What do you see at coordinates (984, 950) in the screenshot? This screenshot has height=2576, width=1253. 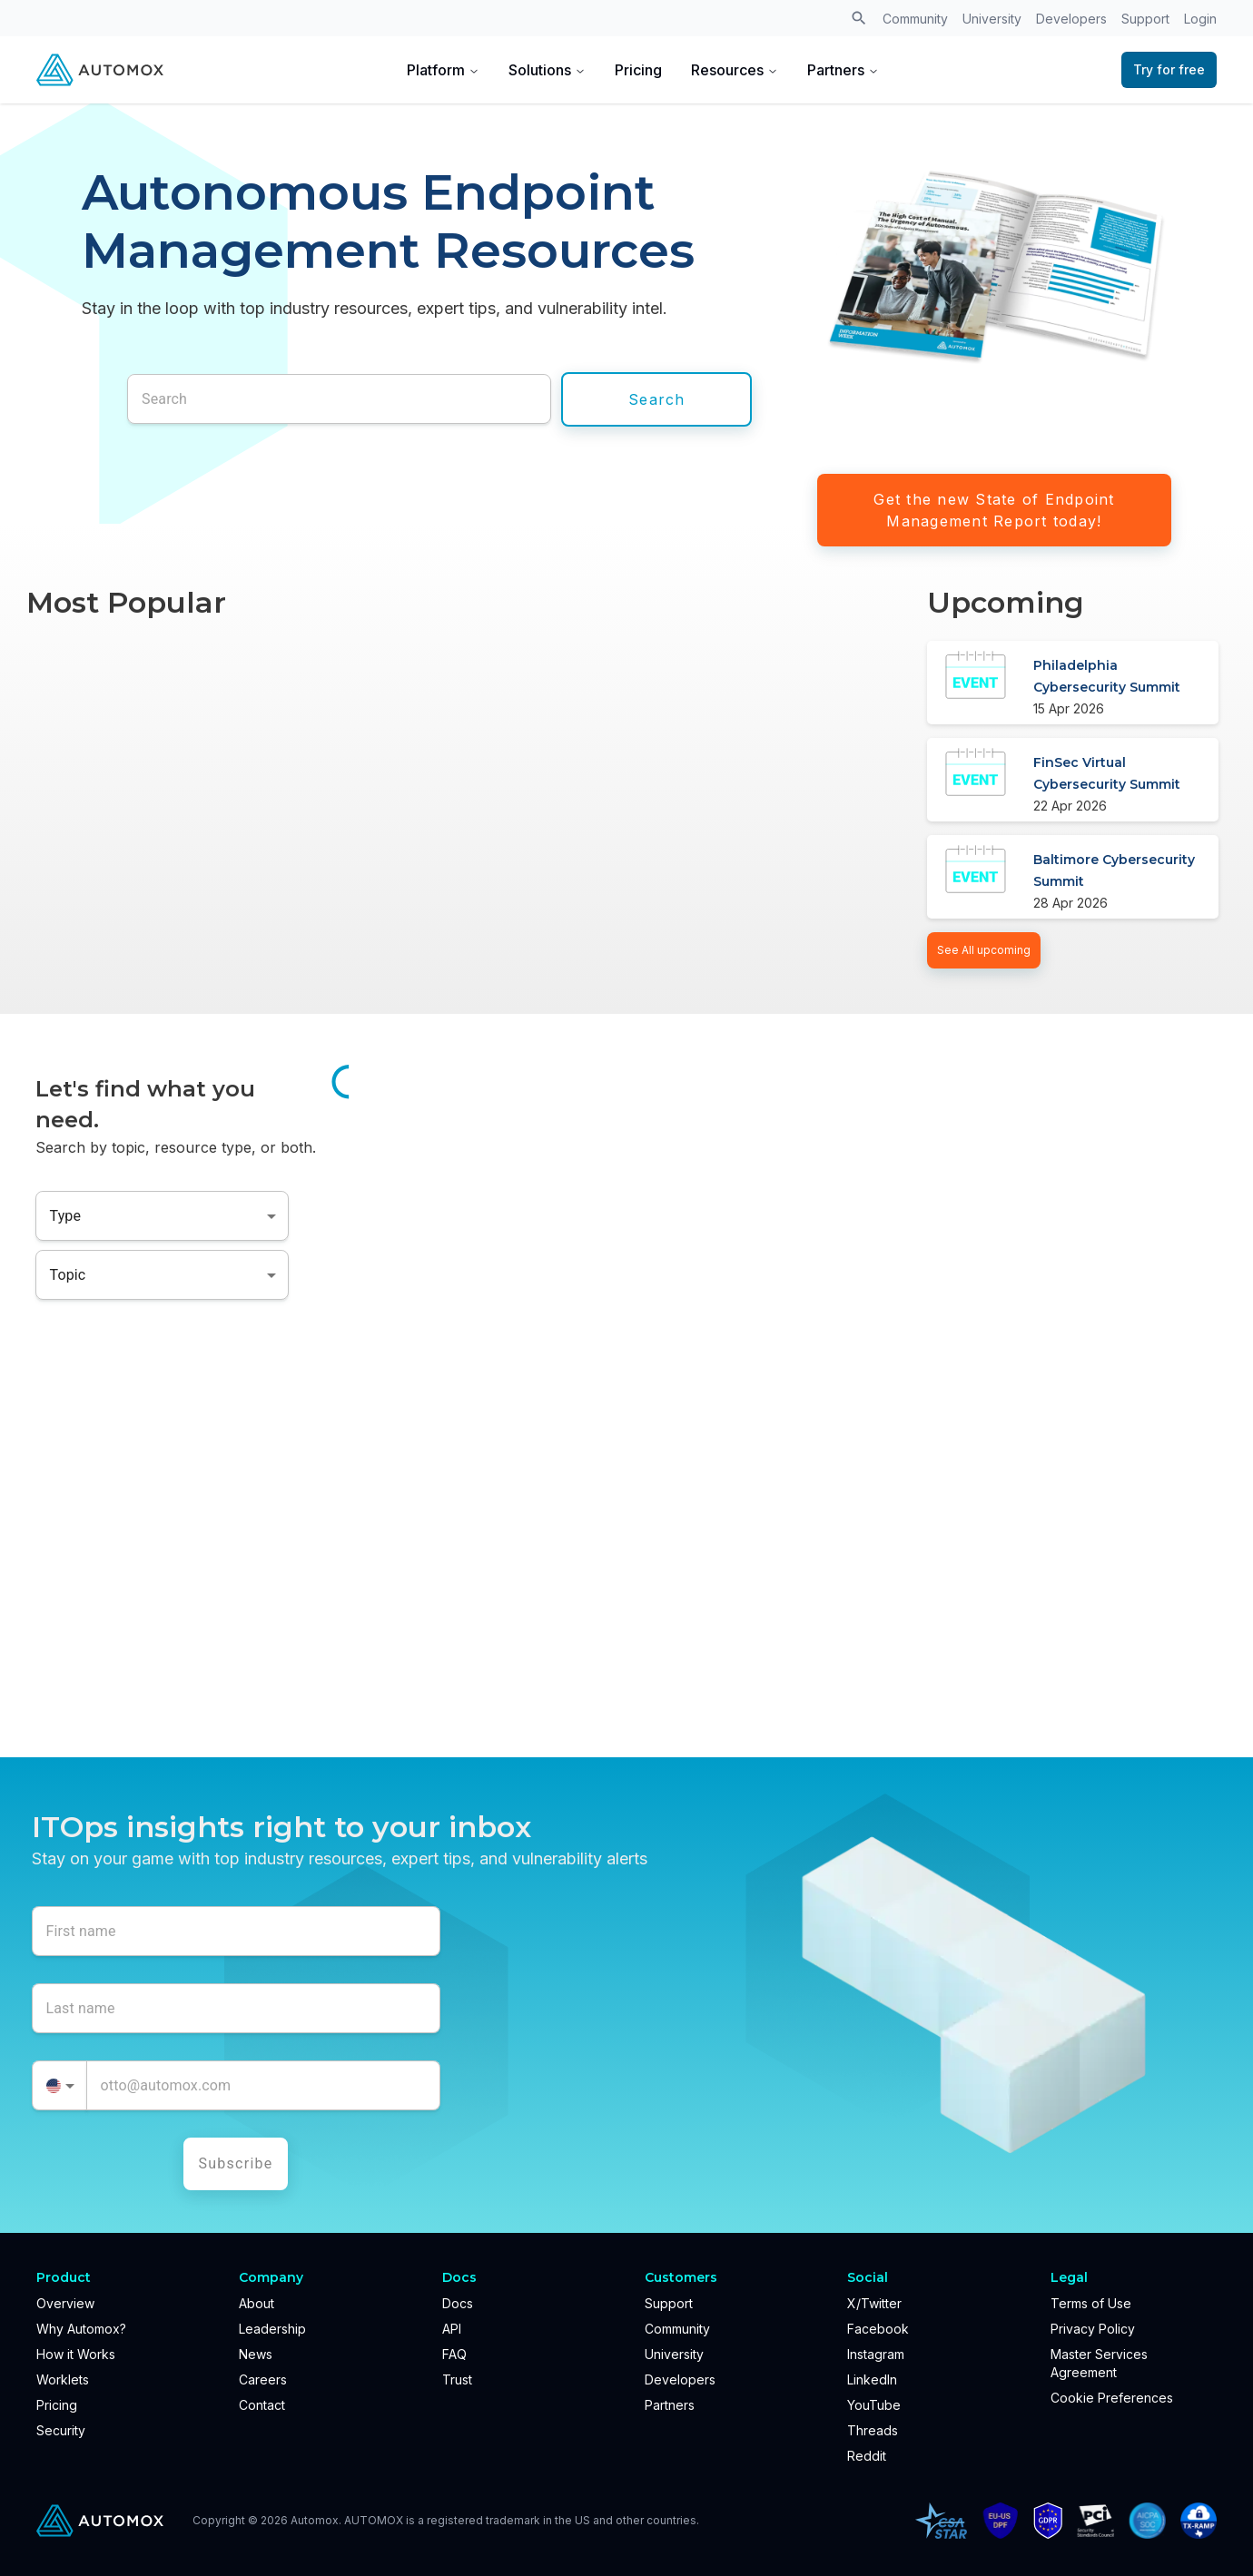 I see `See All upcoming` at bounding box center [984, 950].